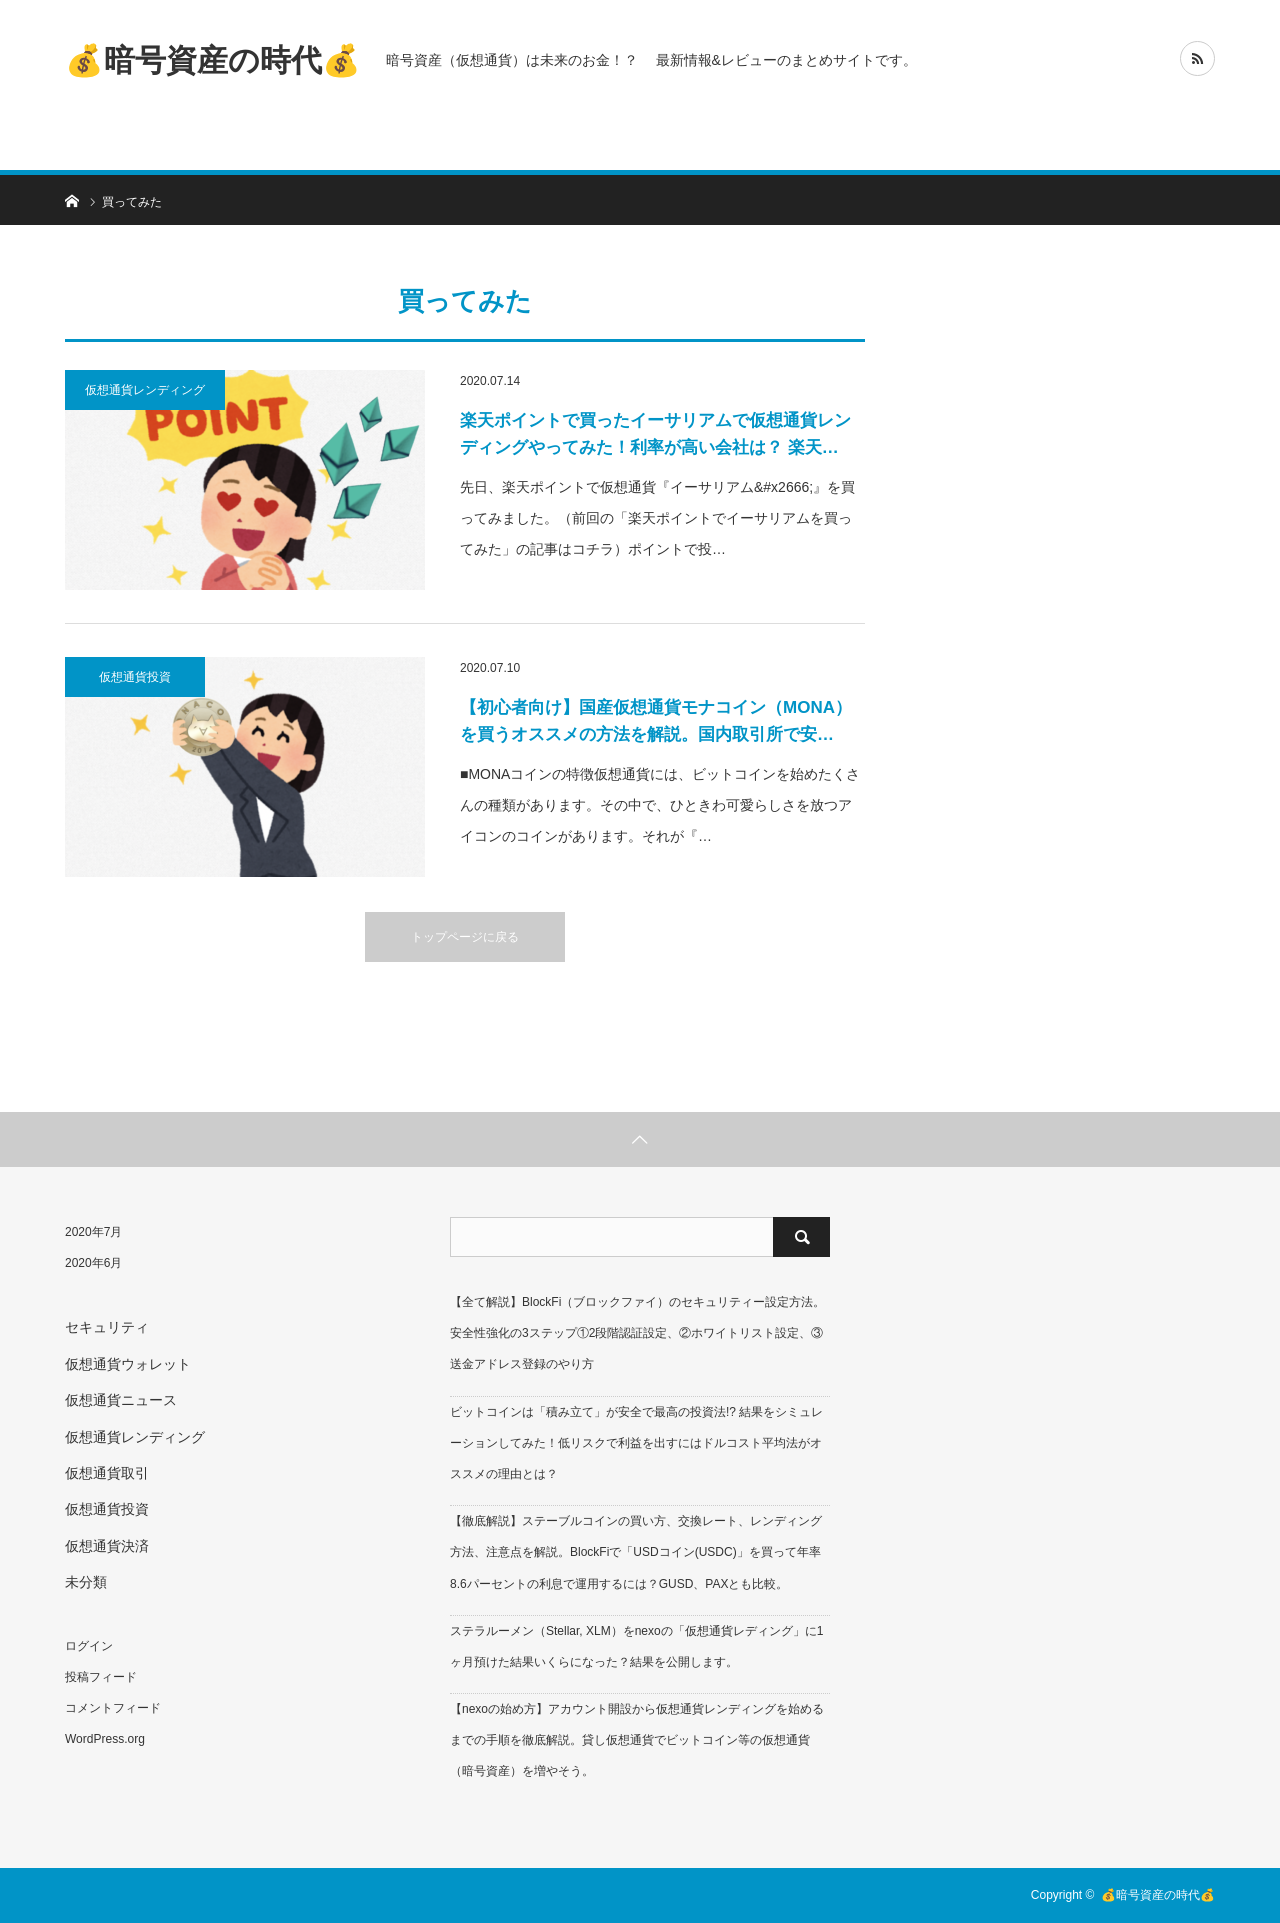 This screenshot has height=1923, width=1280. I want to click on 仮想通貨決済, so click(107, 1546).